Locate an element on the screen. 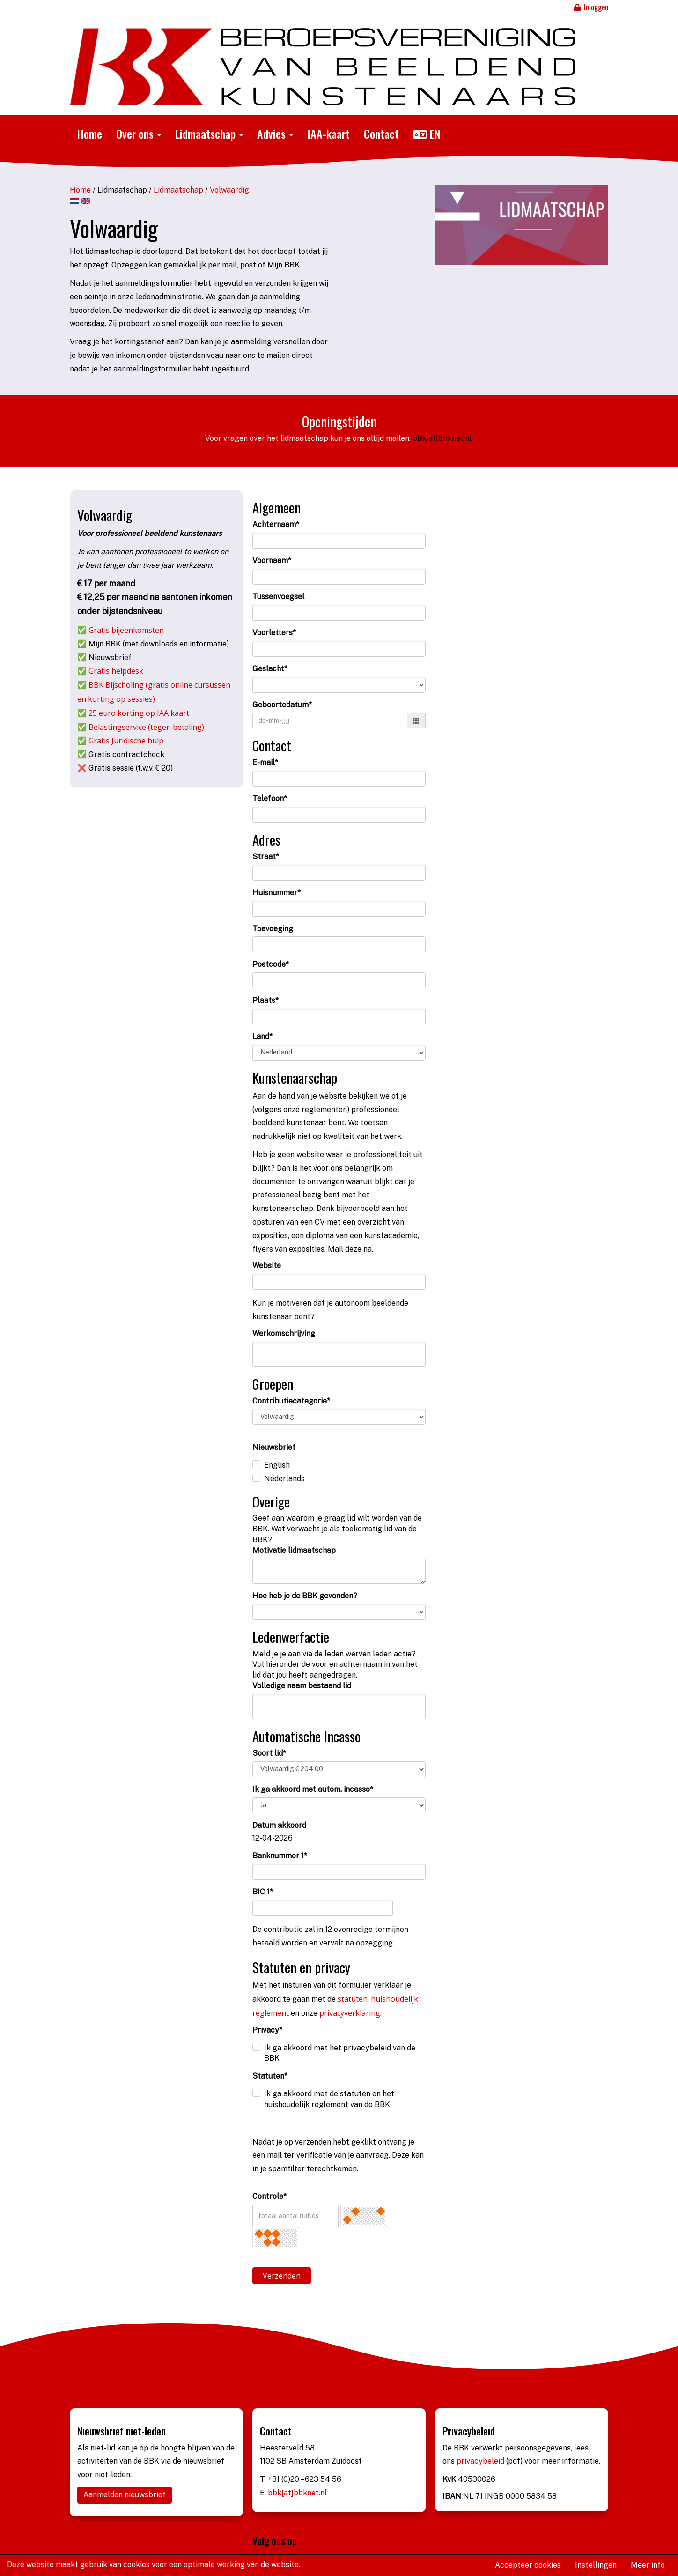 Image resolution: width=678 pixels, height=2576 pixels. EN is located at coordinates (427, 133).